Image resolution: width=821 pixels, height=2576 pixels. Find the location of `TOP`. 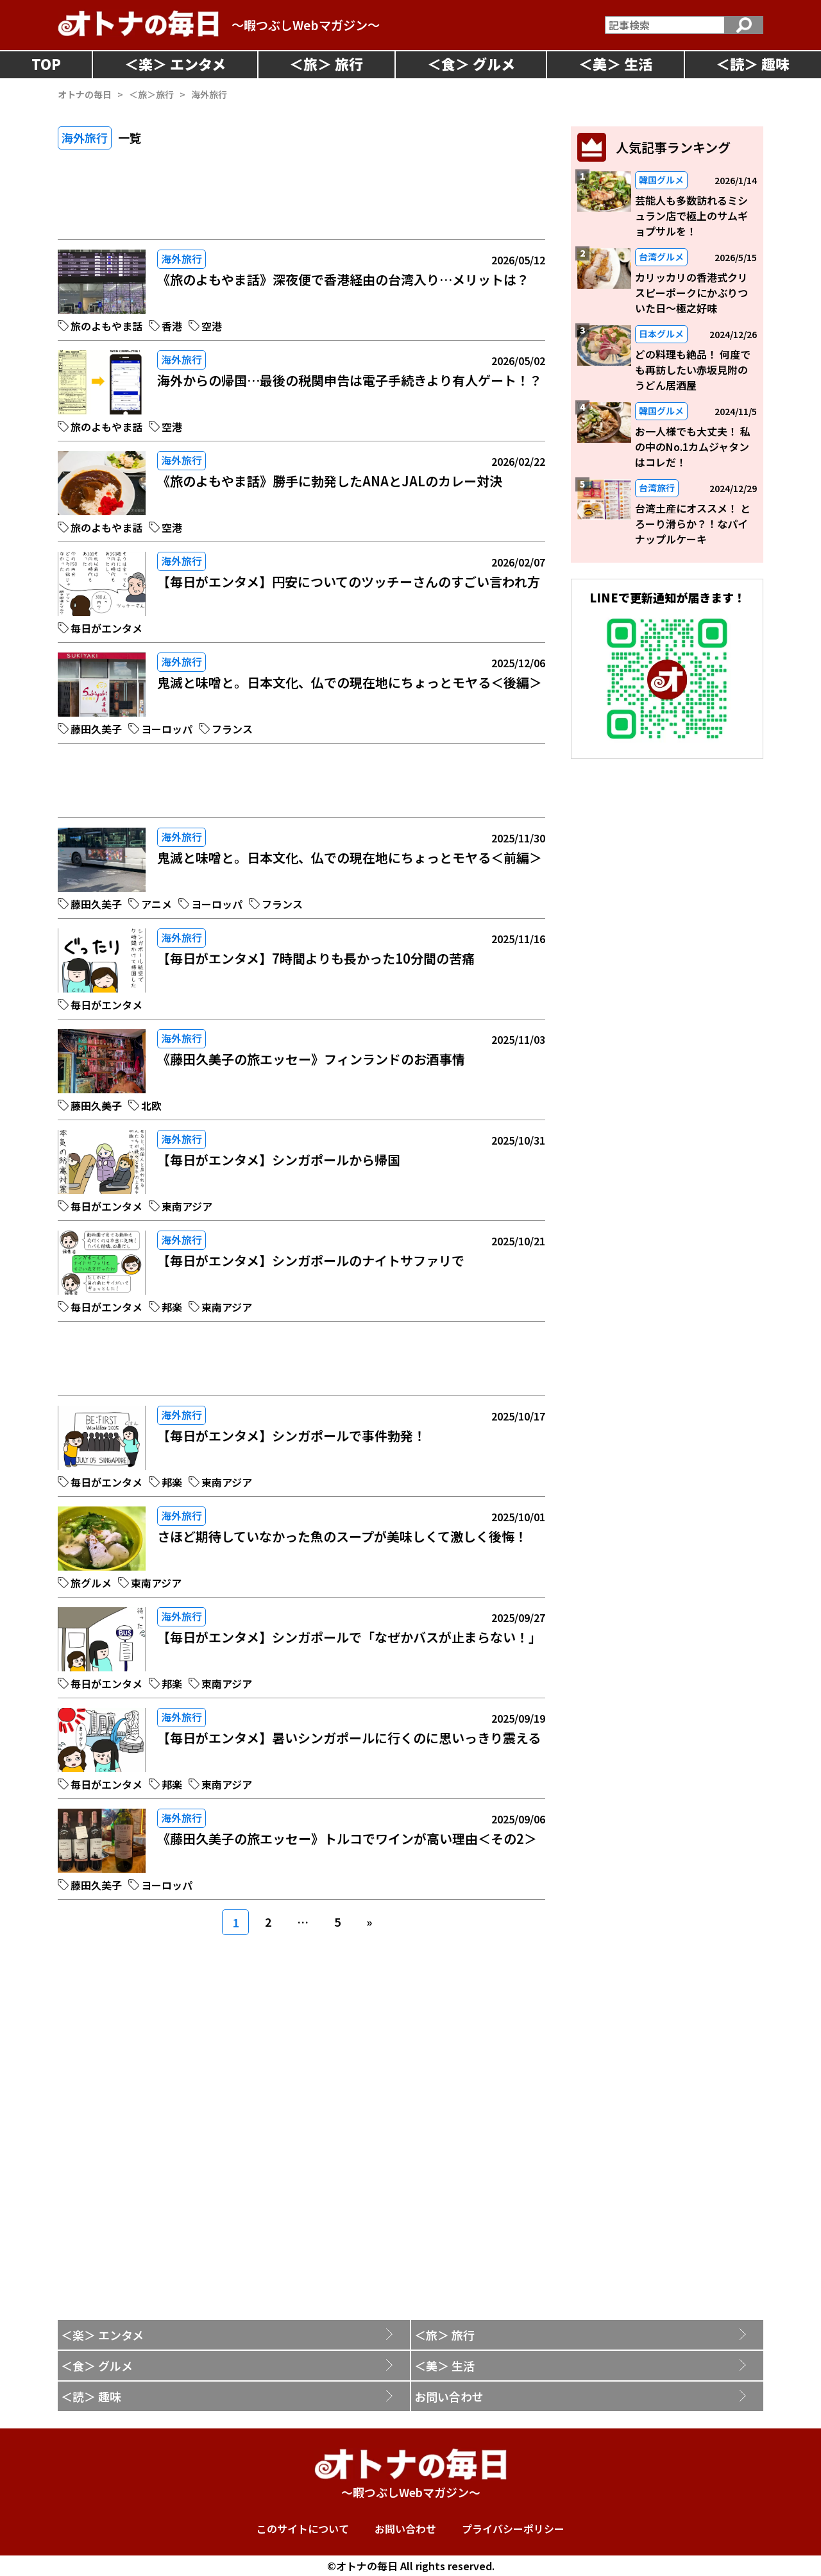

TOP is located at coordinates (46, 63).